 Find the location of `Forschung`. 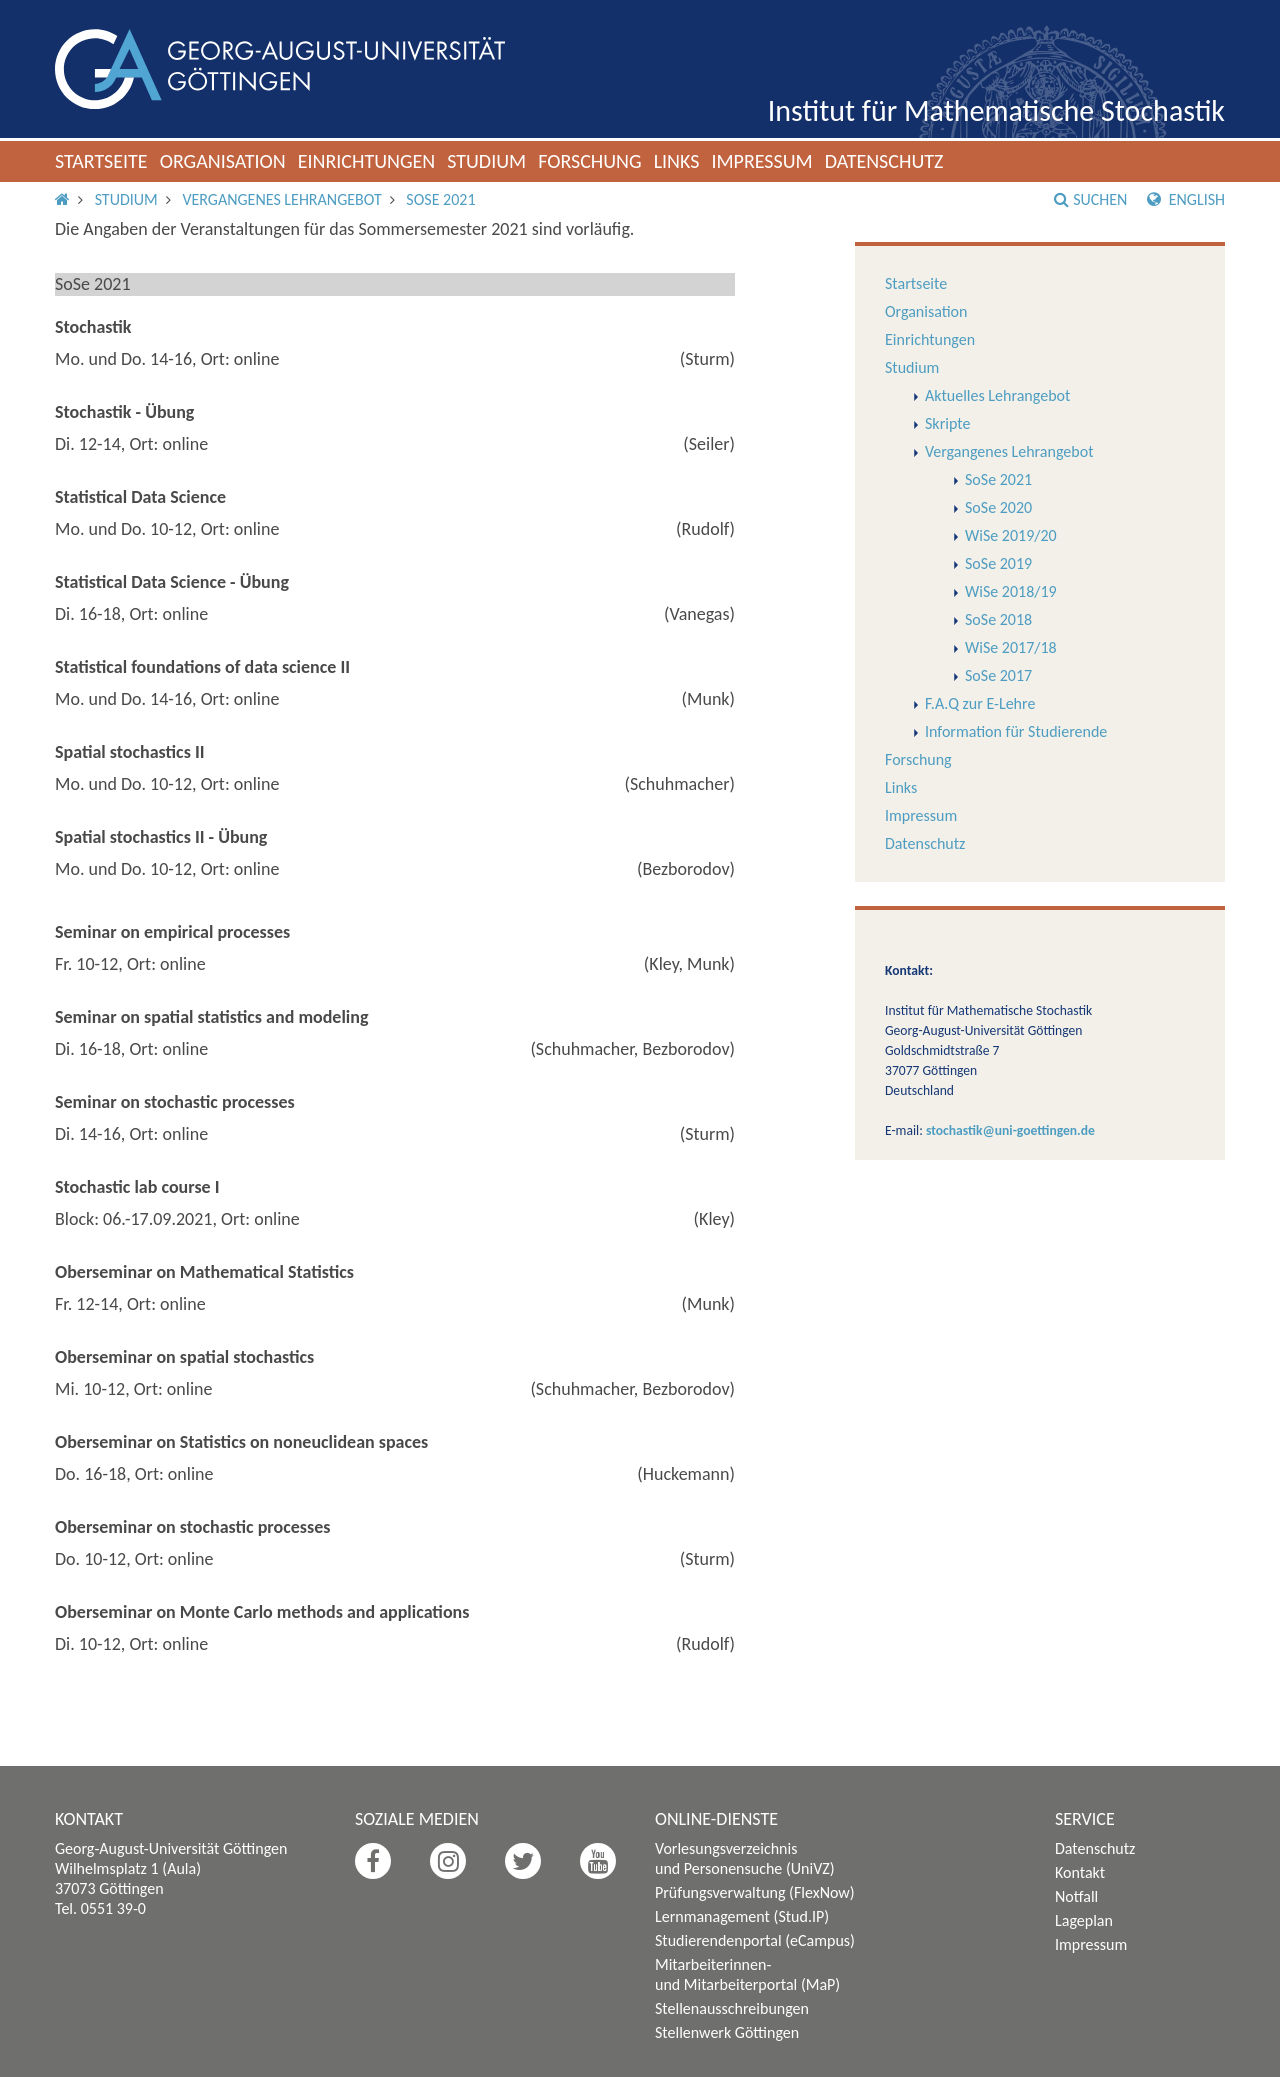

Forschung is located at coordinates (590, 161).